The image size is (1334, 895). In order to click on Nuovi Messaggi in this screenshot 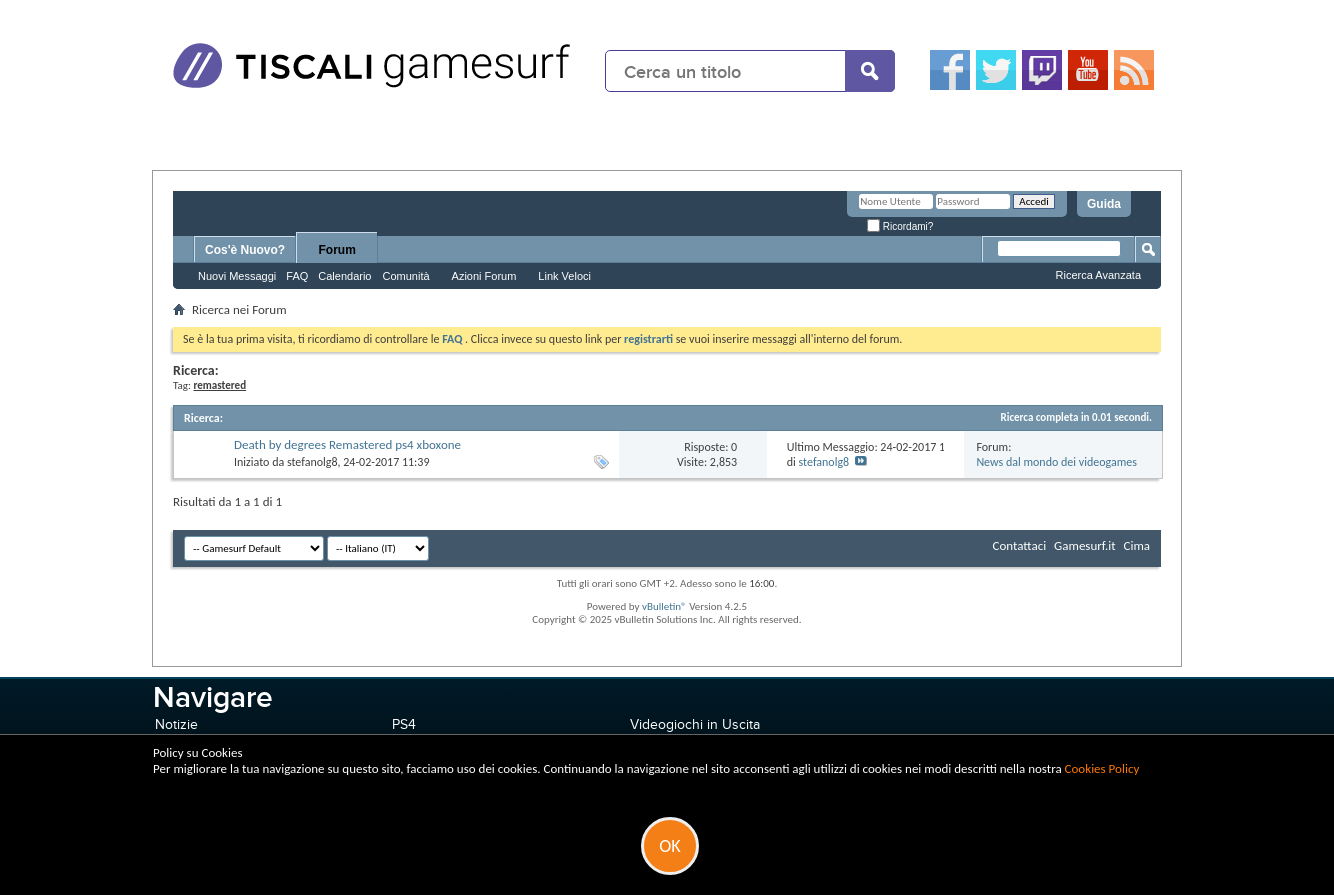, I will do `click(237, 276)`.